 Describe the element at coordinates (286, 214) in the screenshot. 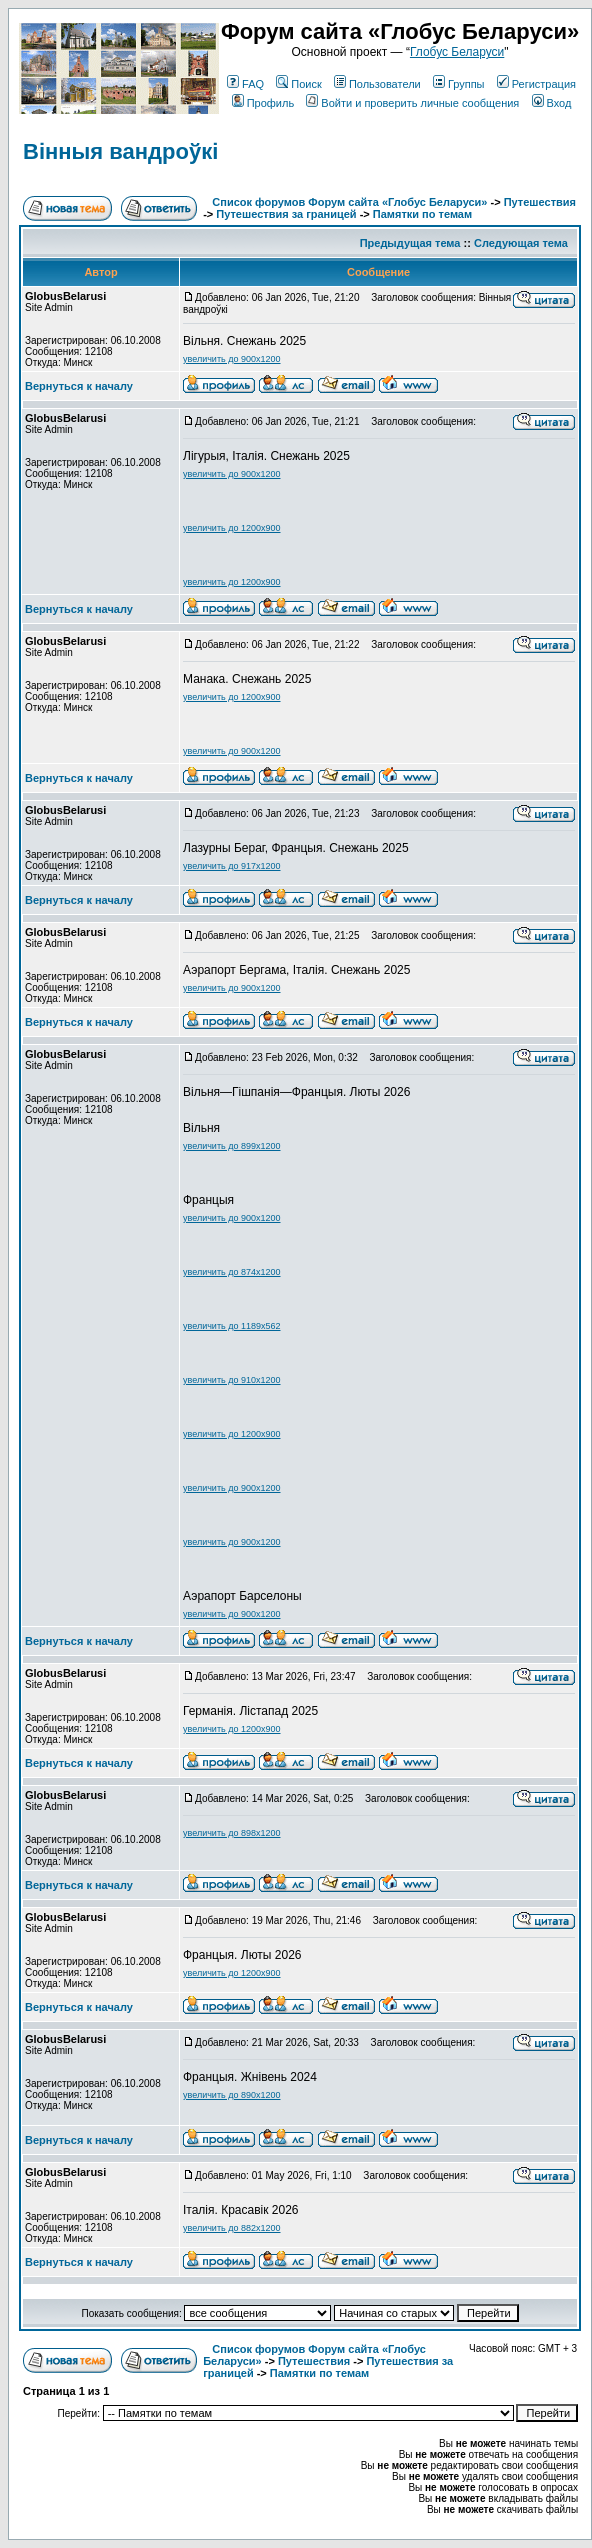

I see `Путешествия за границей` at that location.